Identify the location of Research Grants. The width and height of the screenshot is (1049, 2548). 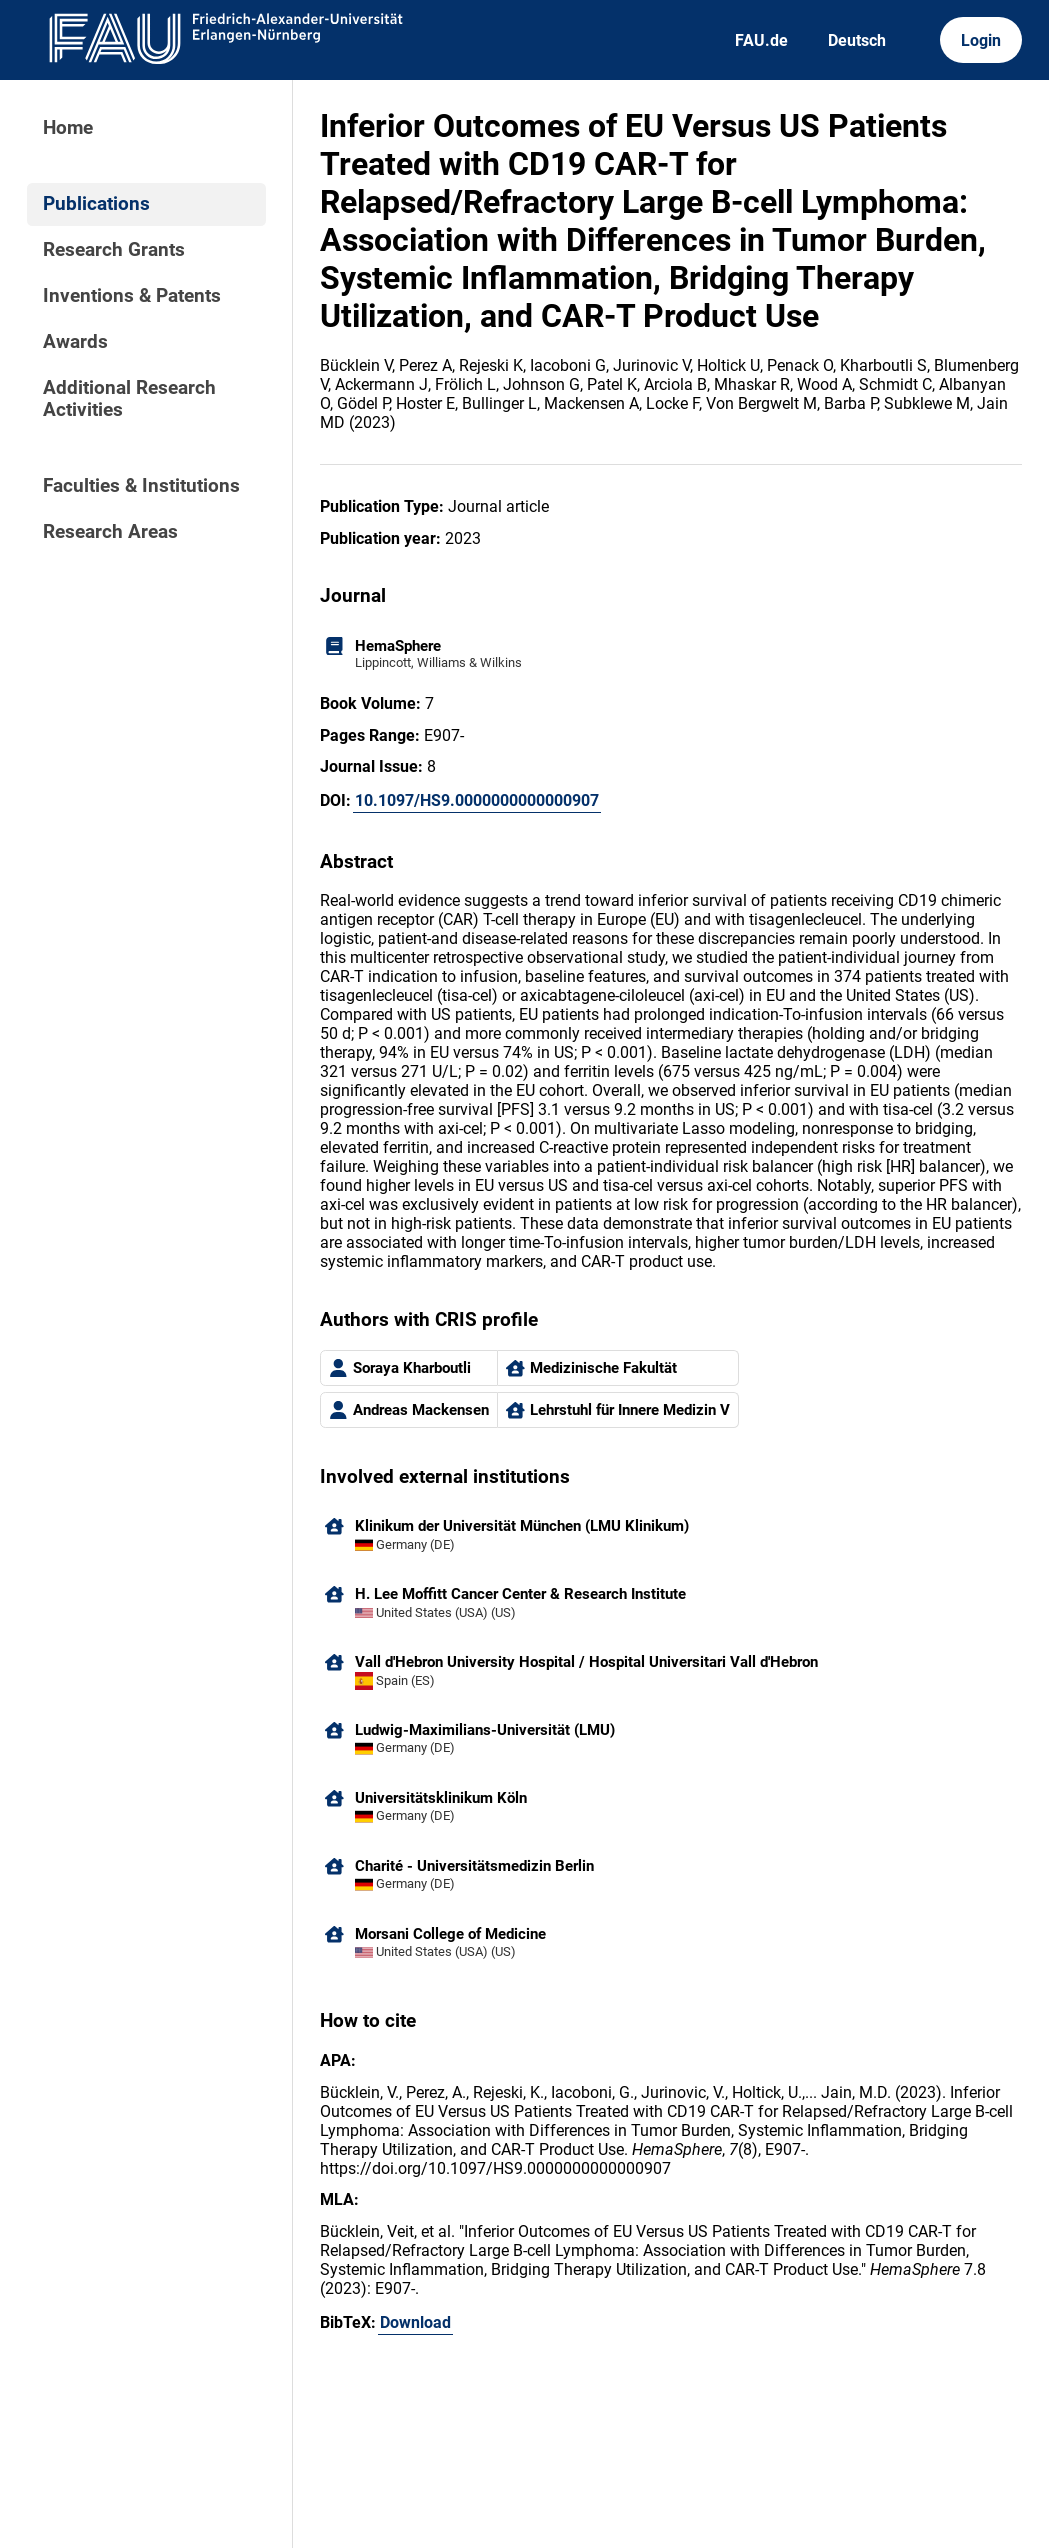
(114, 250).